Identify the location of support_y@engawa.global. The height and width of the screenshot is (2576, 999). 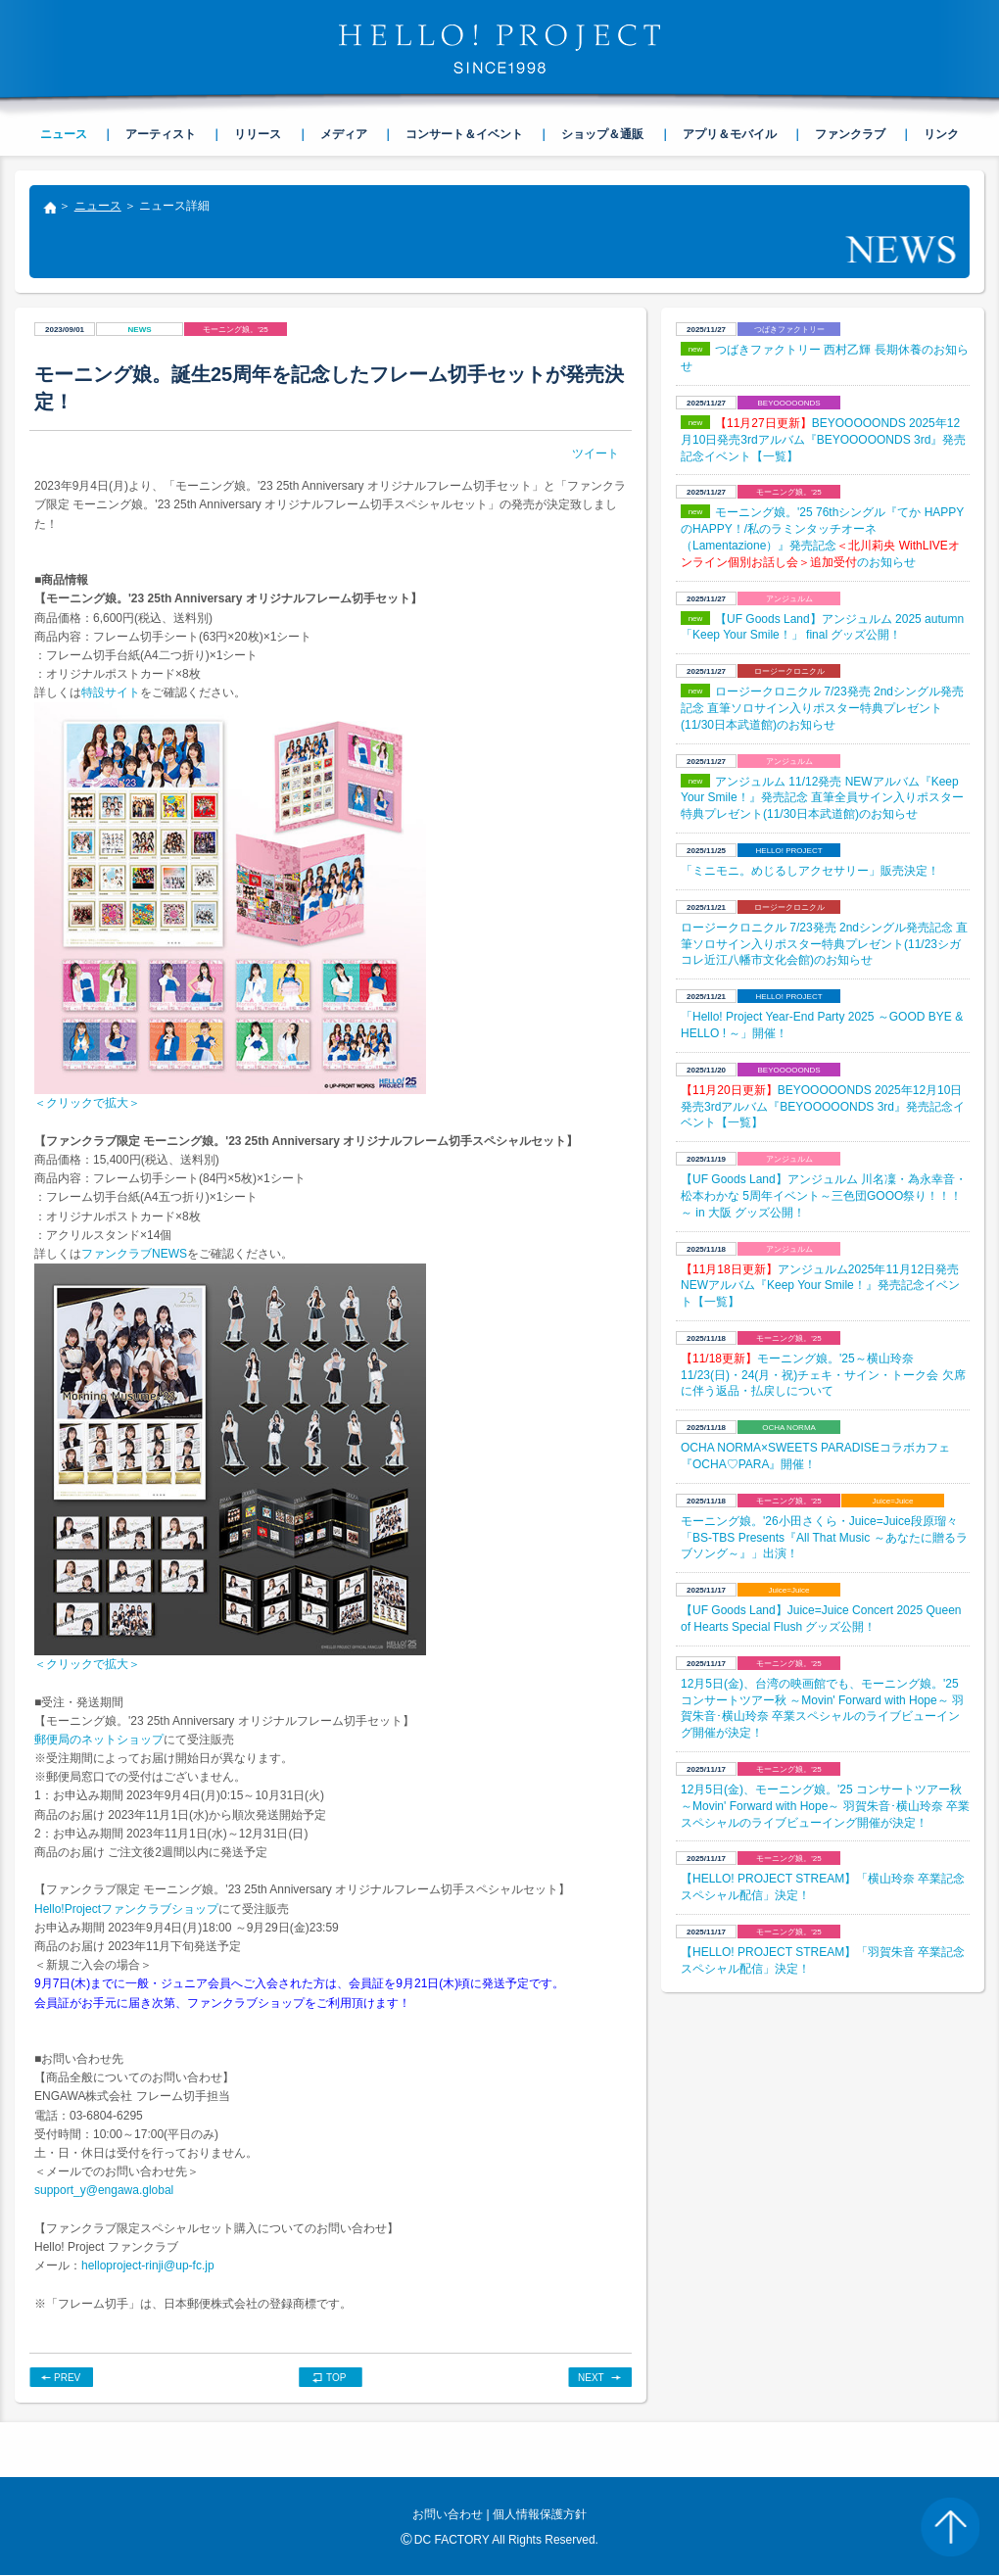
(103, 2190).